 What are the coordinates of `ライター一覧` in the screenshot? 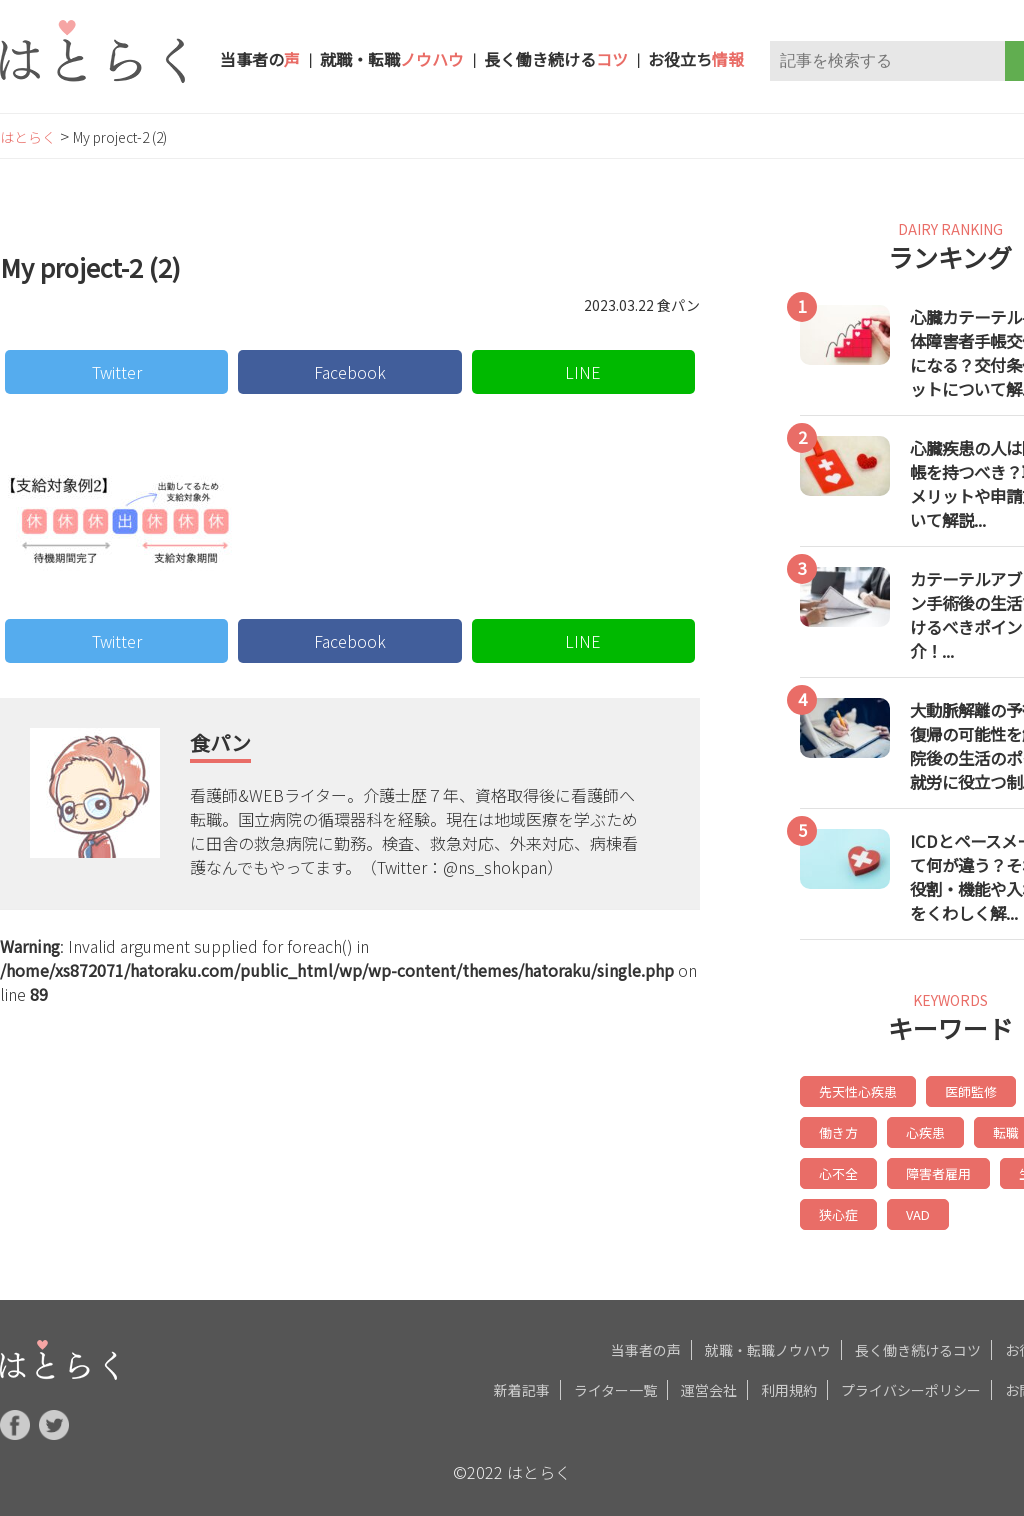 It's located at (615, 1382).